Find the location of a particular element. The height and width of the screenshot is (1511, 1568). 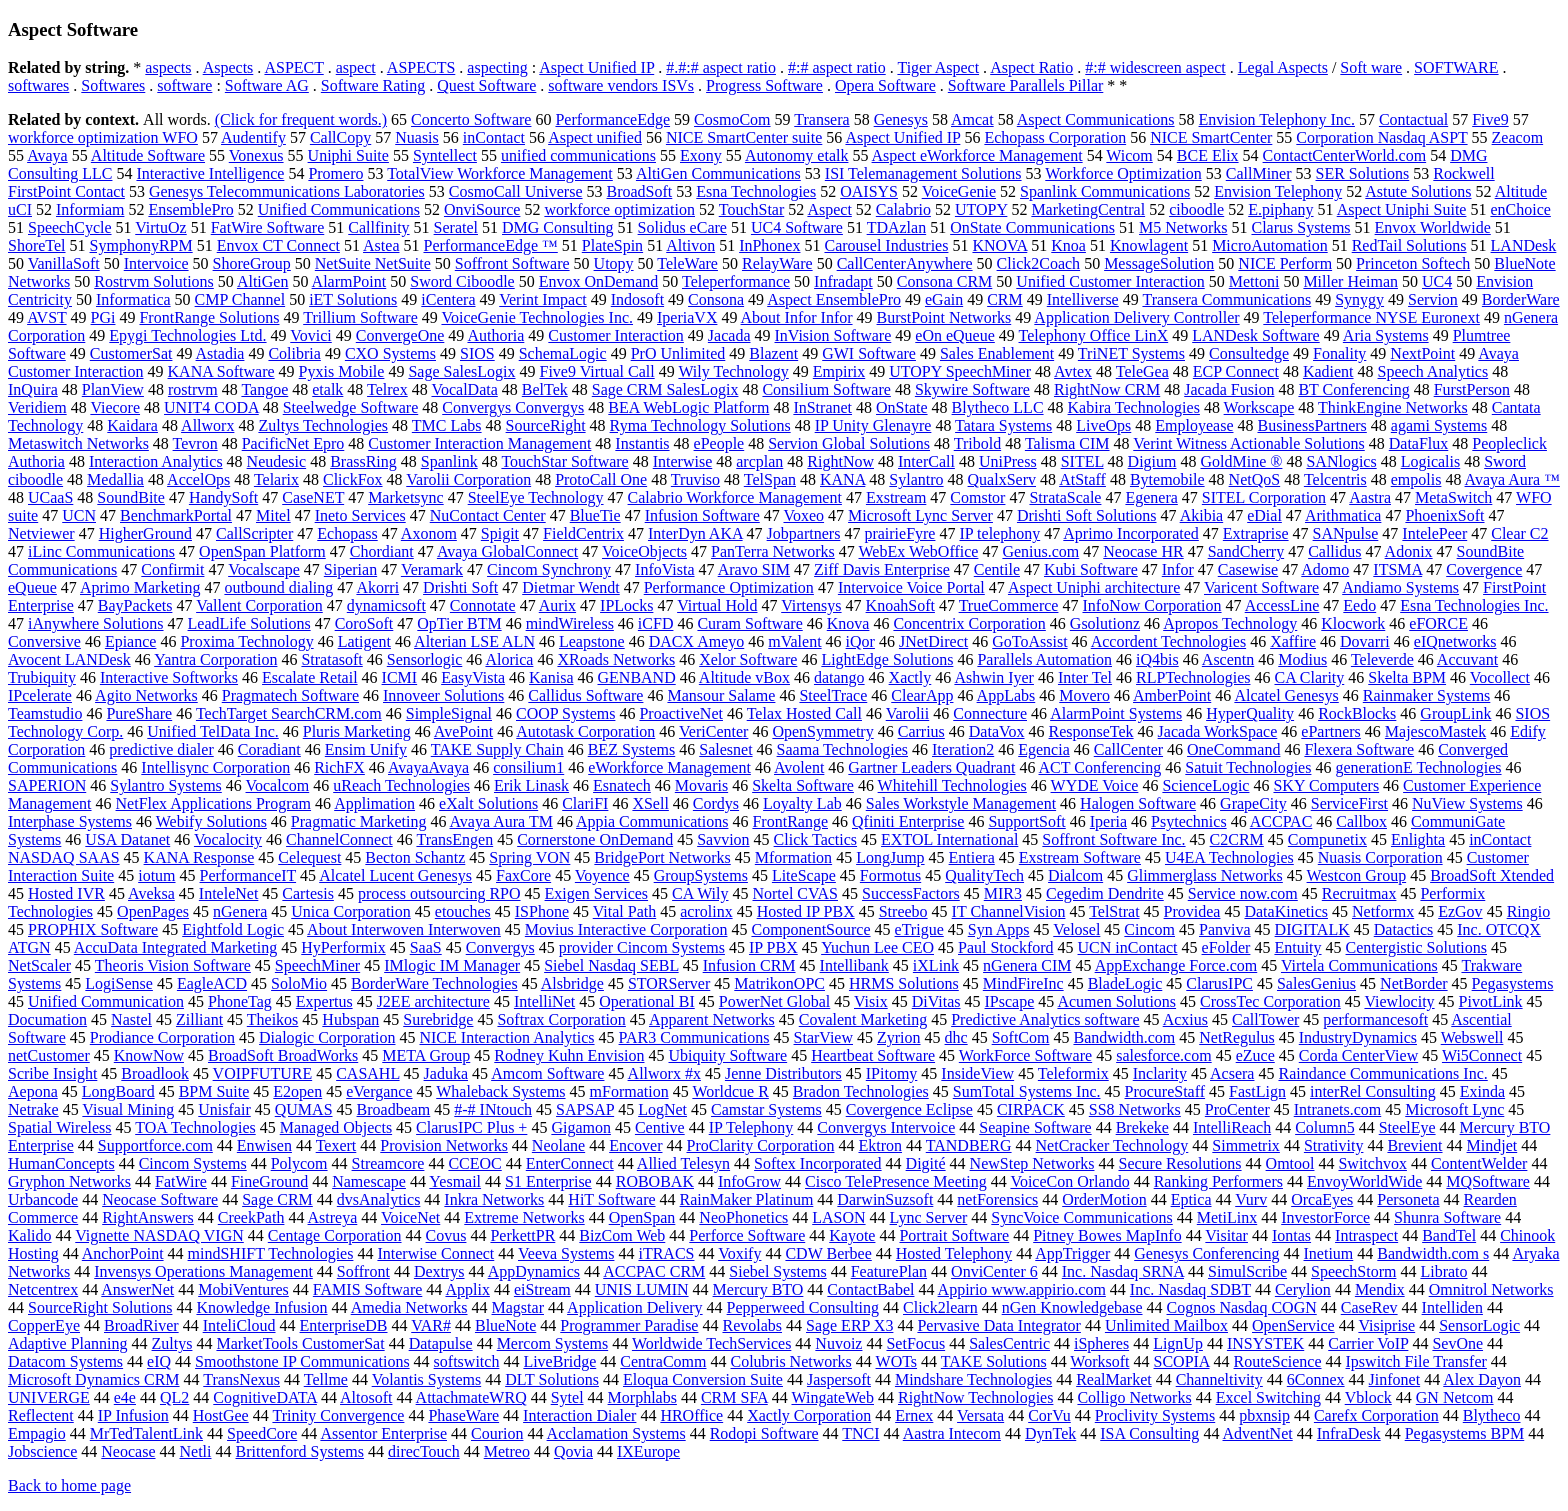

Cegedim Dendrite is located at coordinates (1105, 893).